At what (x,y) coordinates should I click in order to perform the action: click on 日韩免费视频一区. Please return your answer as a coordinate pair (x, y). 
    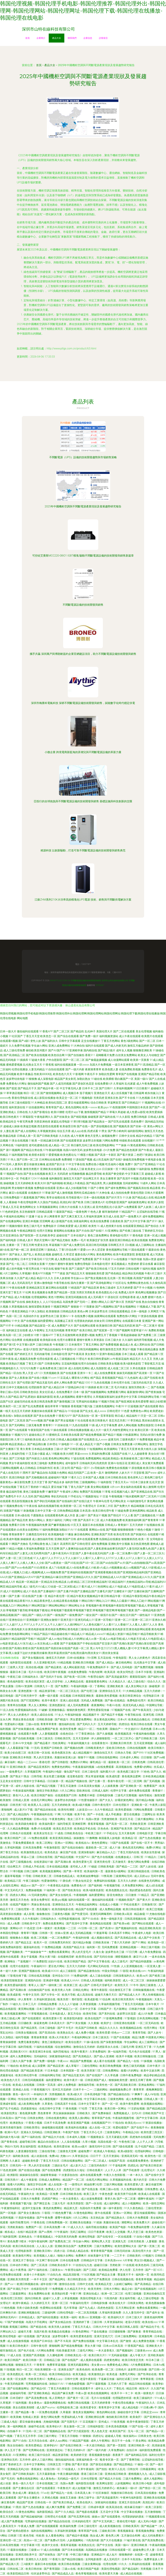
    Looking at the image, I should click on (57, 2222).